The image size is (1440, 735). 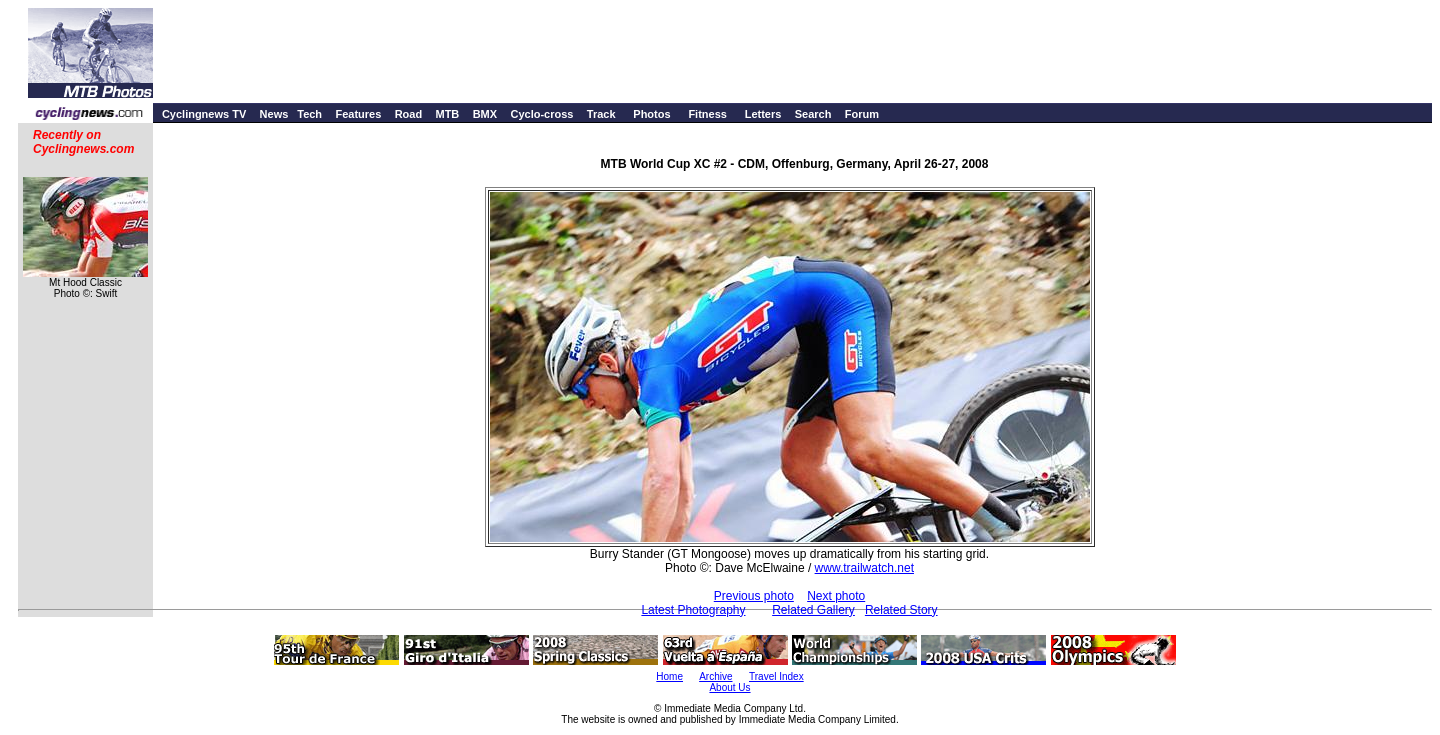 What do you see at coordinates (729, 687) in the screenshot?
I see `About Us` at bounding box center [729, 687].